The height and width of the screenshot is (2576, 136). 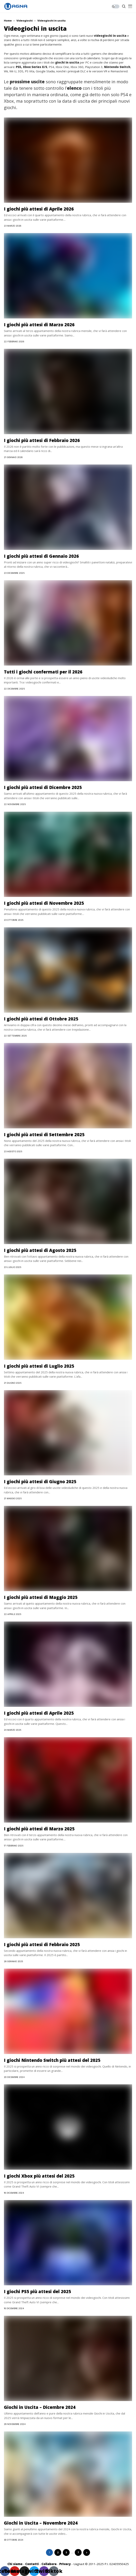 What do you see at coordinates (41, 556) in the screenshot?
I see `I giochi più attesi di Gennaio 2026` at bounding box center [41, 556].